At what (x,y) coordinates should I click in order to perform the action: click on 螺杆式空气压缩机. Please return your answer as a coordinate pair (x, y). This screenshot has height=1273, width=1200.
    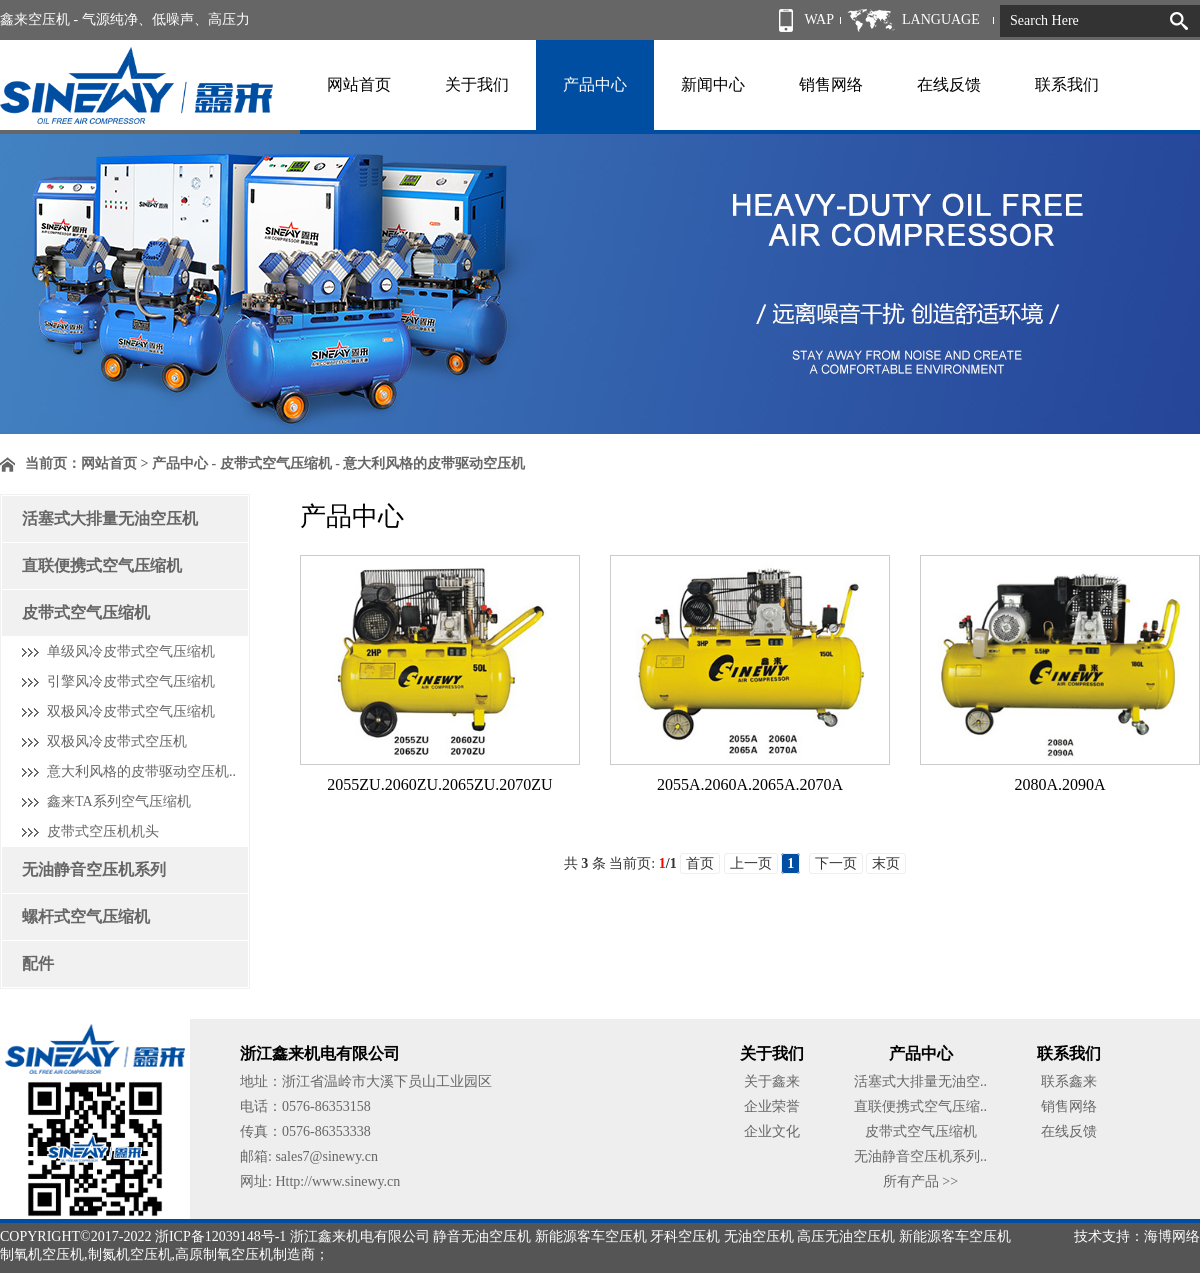
    Looking at the image, I should click on (86, 916).